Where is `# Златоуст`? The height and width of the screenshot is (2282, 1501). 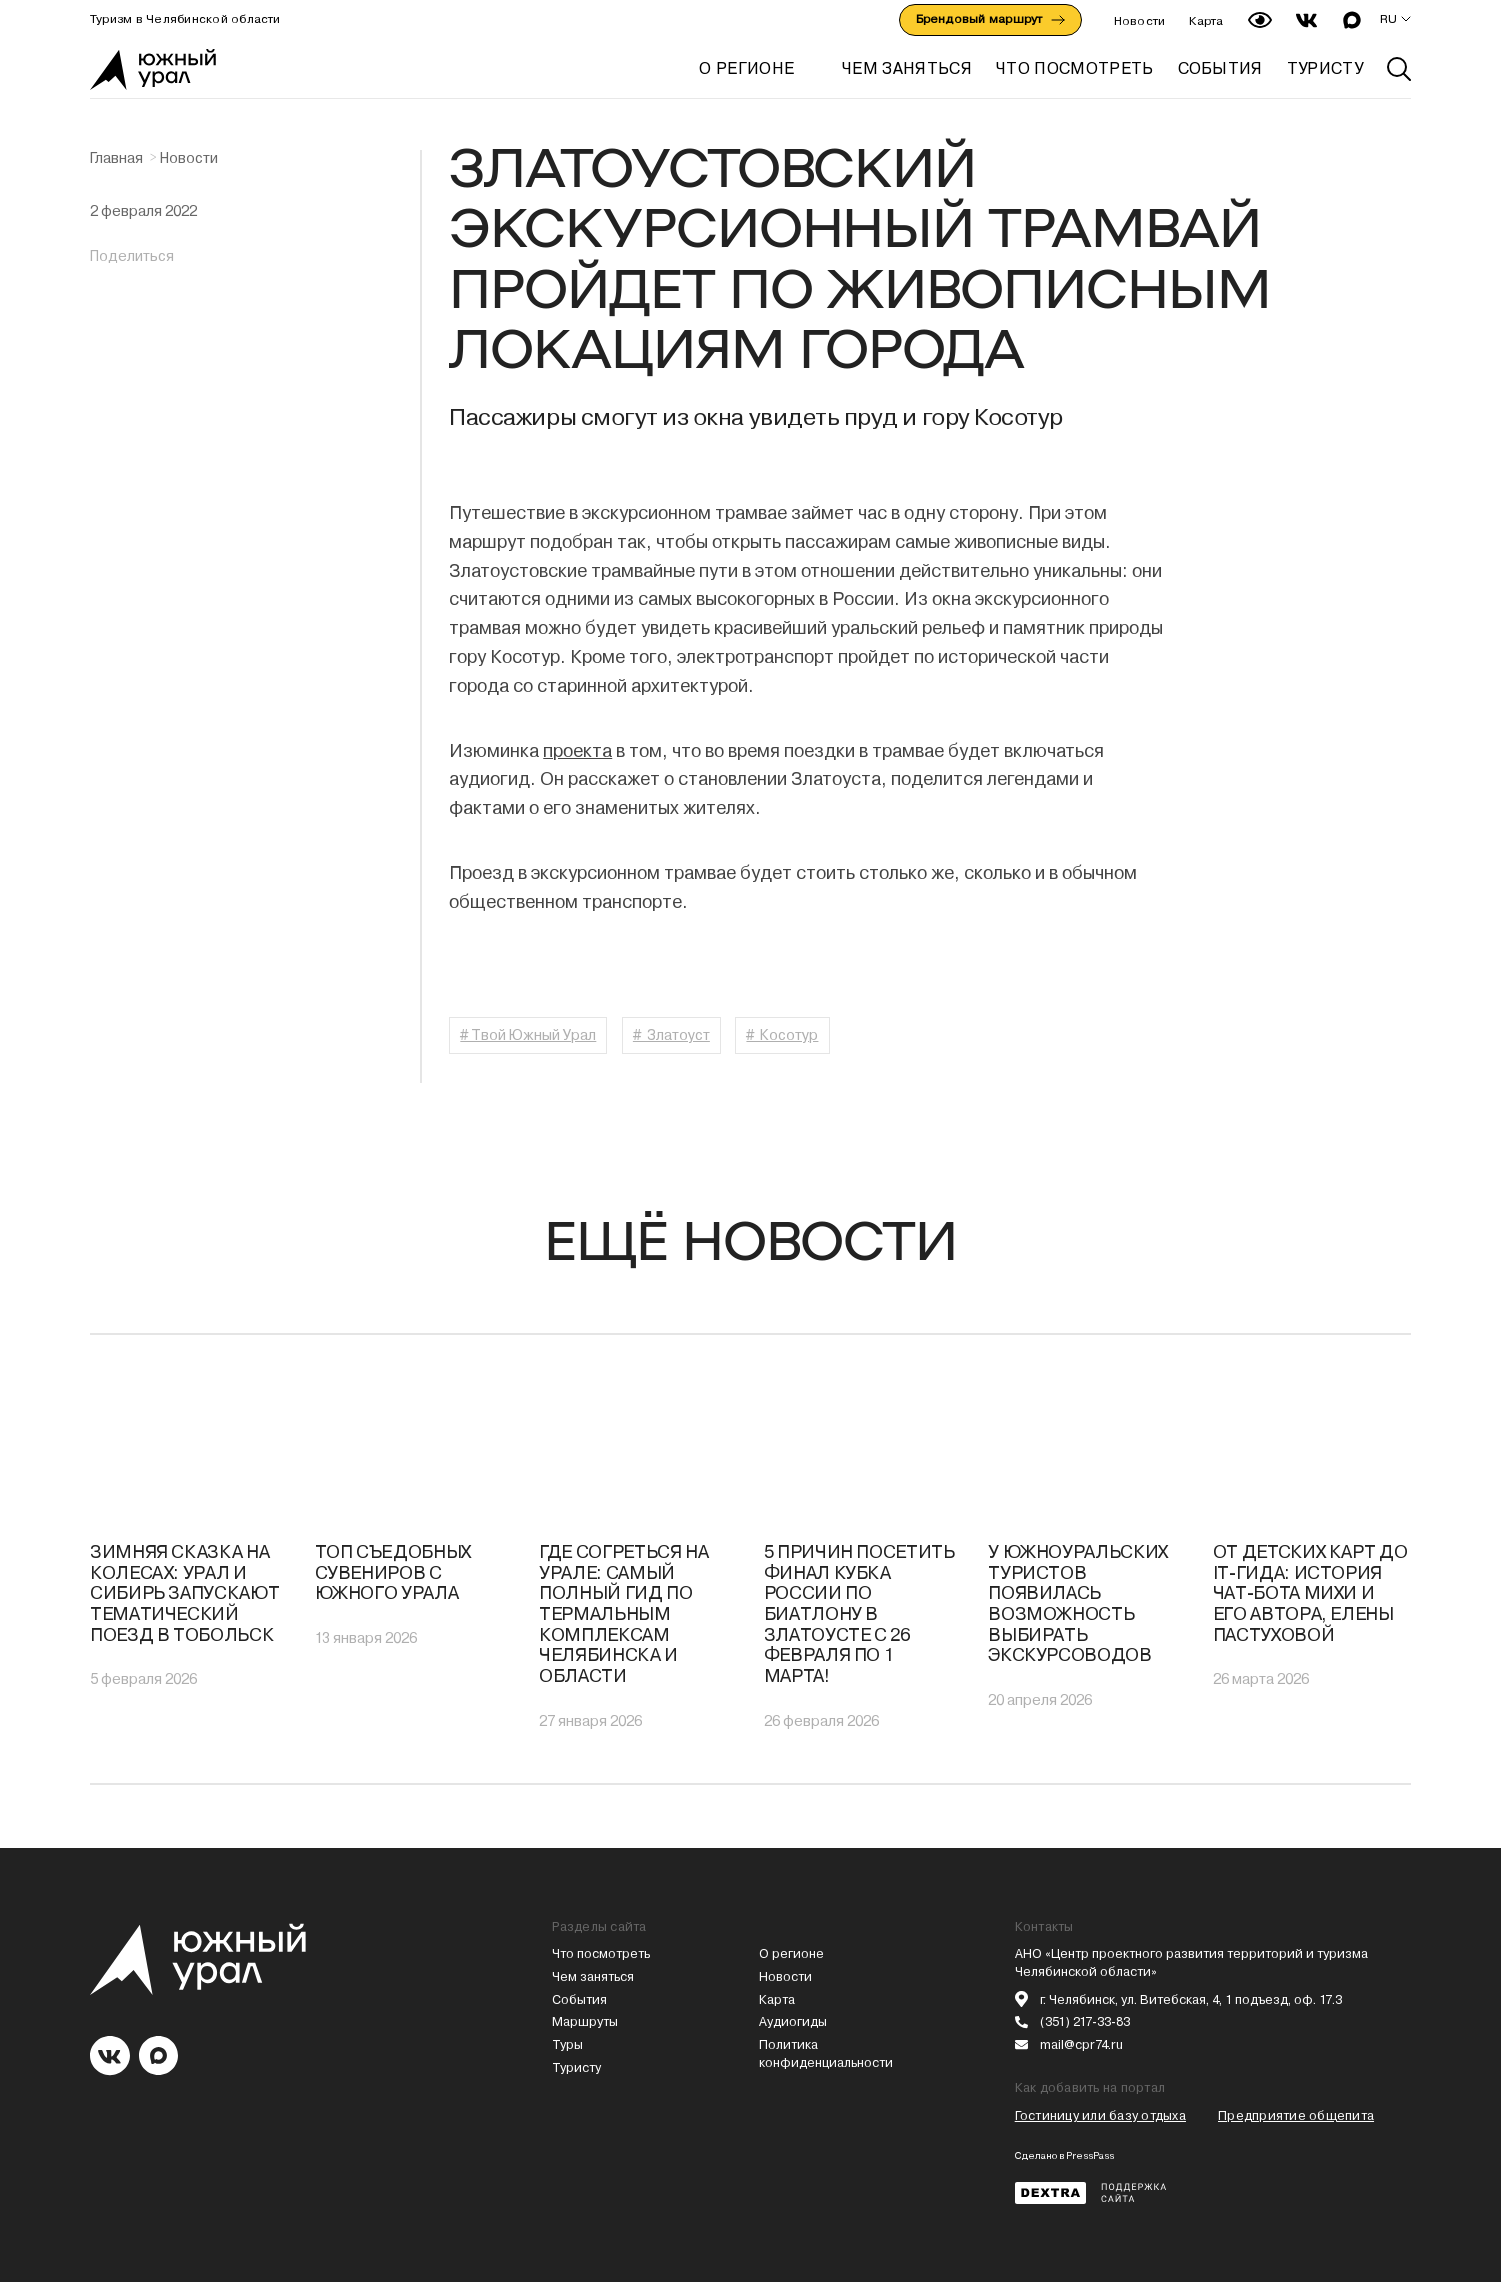 # Златоуст is located at coordinates (671, 1035).